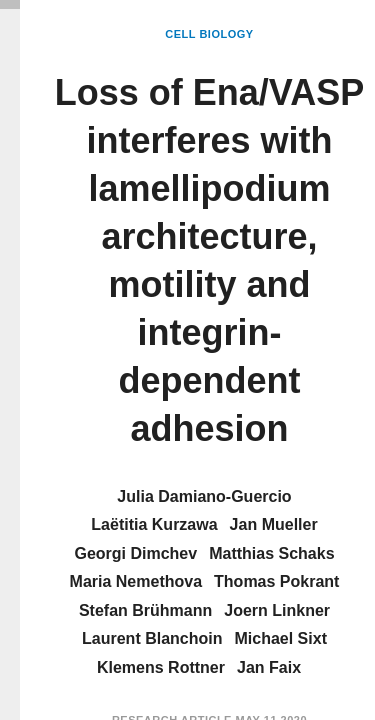 This screenshot has height=720, width=375. I want to click on Maria Nemethova, so click(136, 581).